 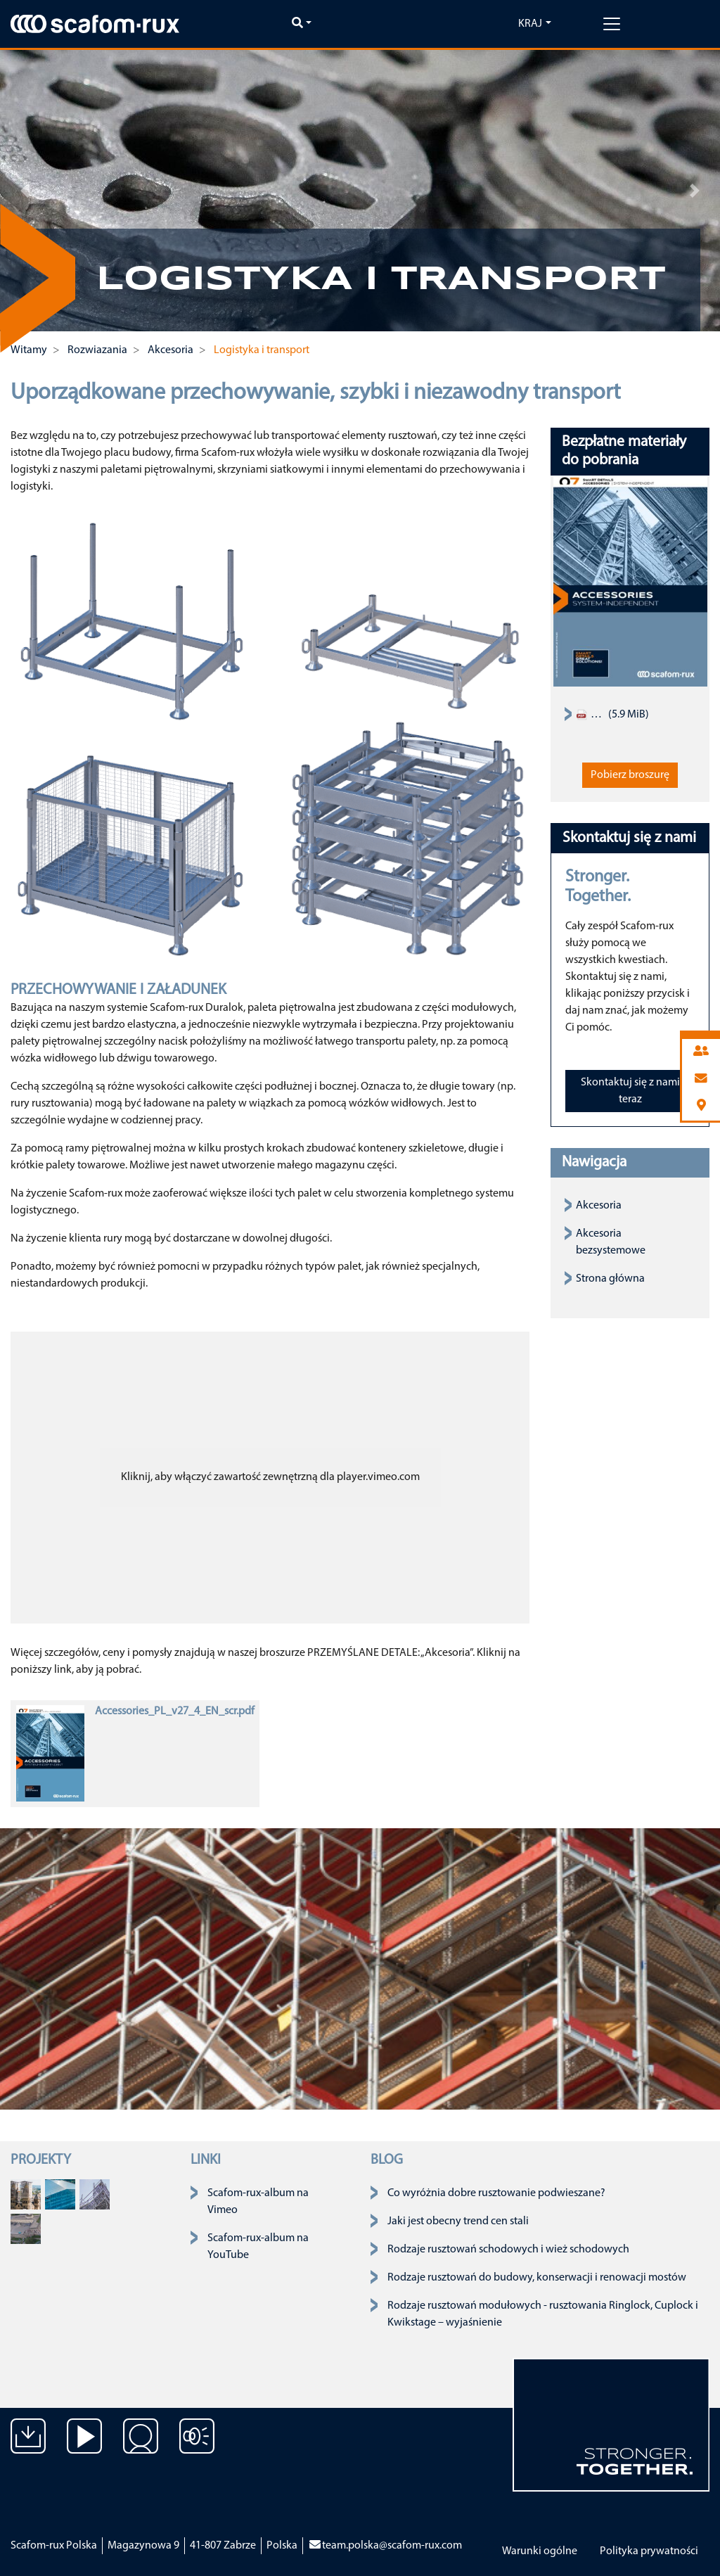 I want to click on Skontaktuj się z nami teraz, so click(x=630, y=1091).